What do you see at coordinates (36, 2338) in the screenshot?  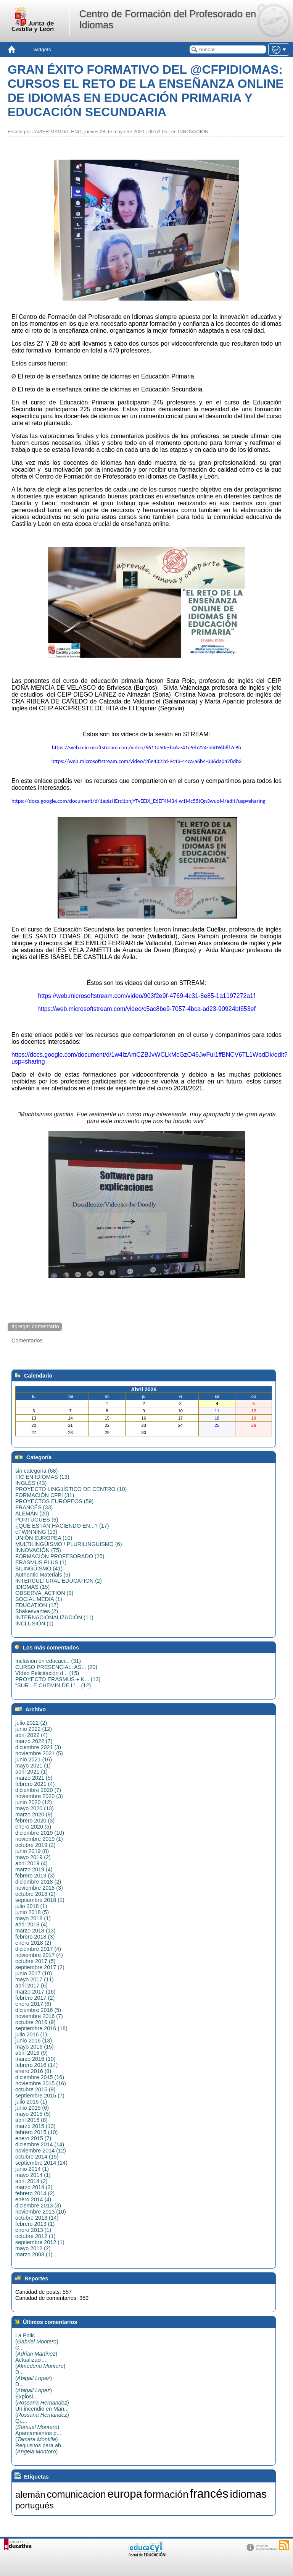 I see `La Polic...()` at bounding box center [36, 2338].